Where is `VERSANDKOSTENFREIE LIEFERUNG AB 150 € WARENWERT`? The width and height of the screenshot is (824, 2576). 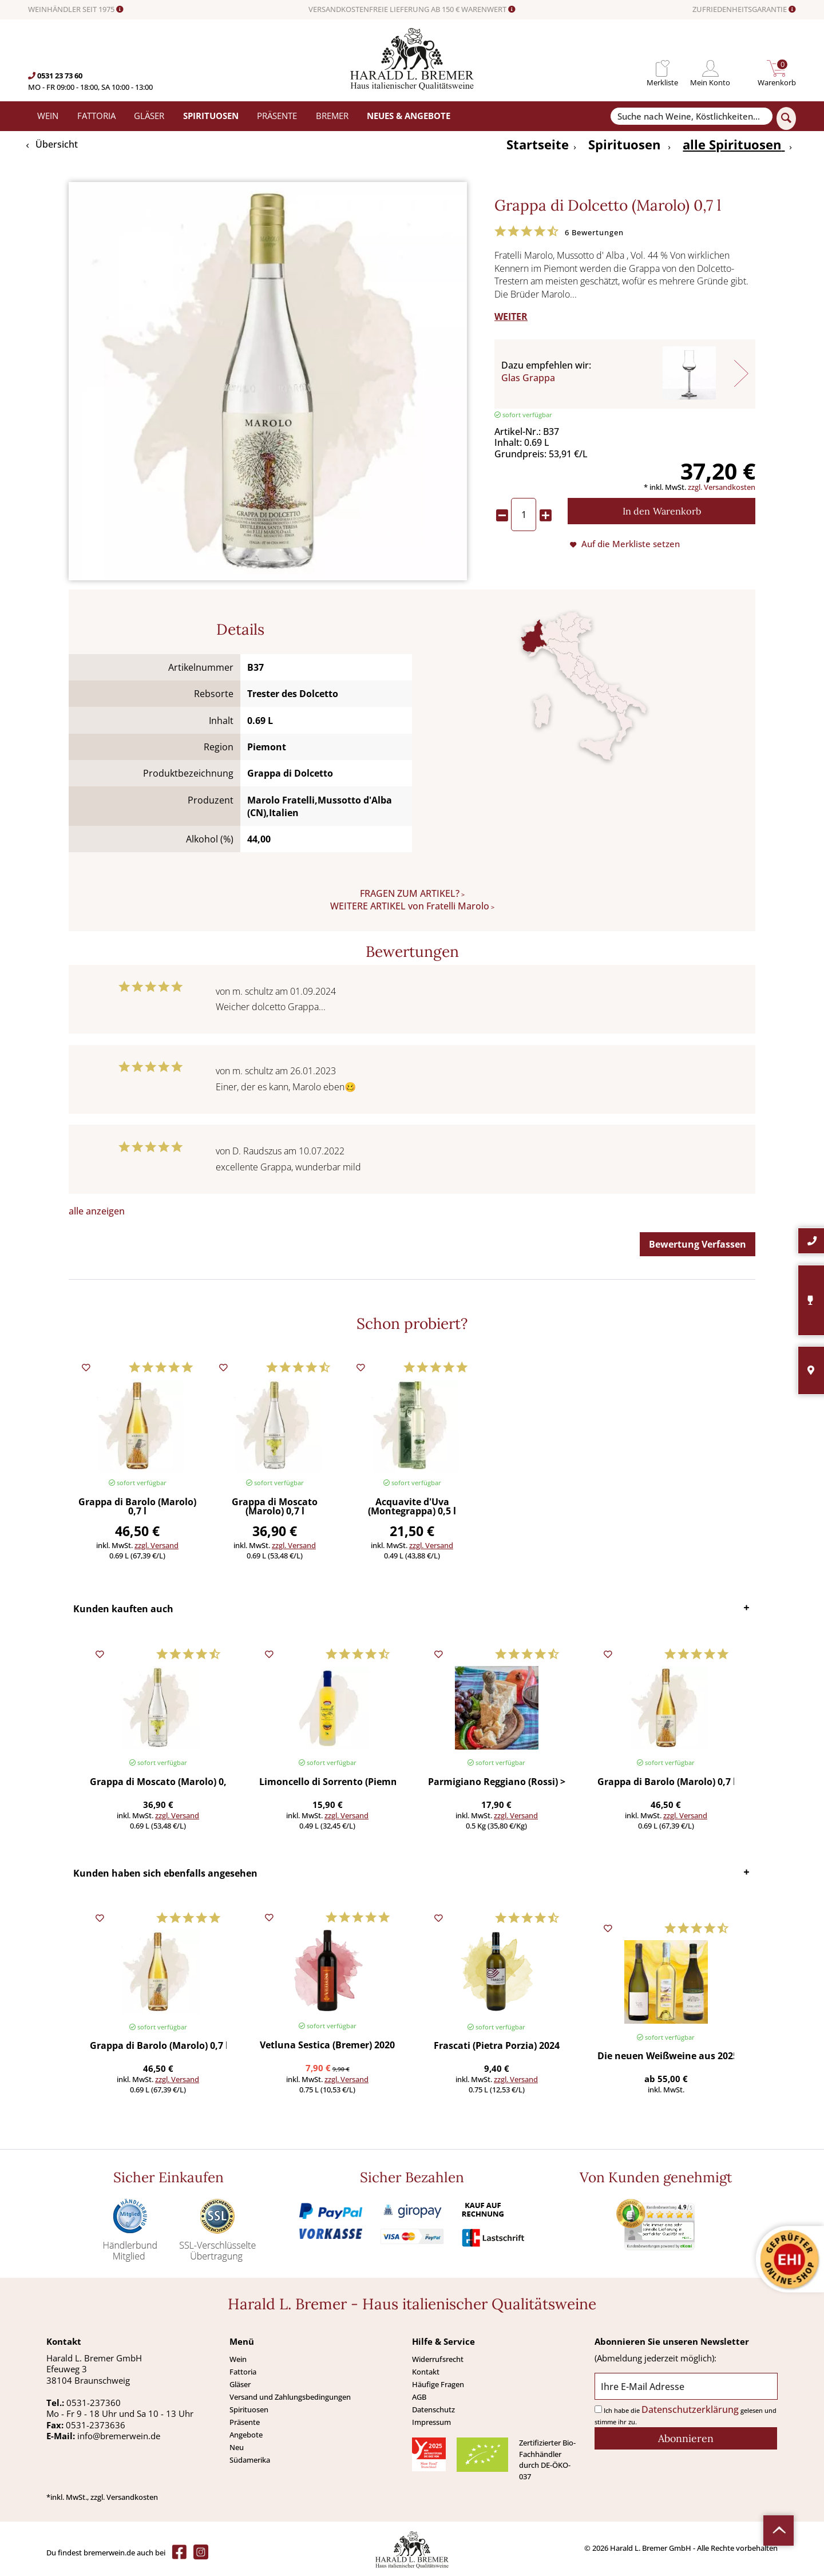 VERSANDKOSTENFREIE LIEFERUNG AB 150 € WARENWERT is located at coordinates (412, 10).